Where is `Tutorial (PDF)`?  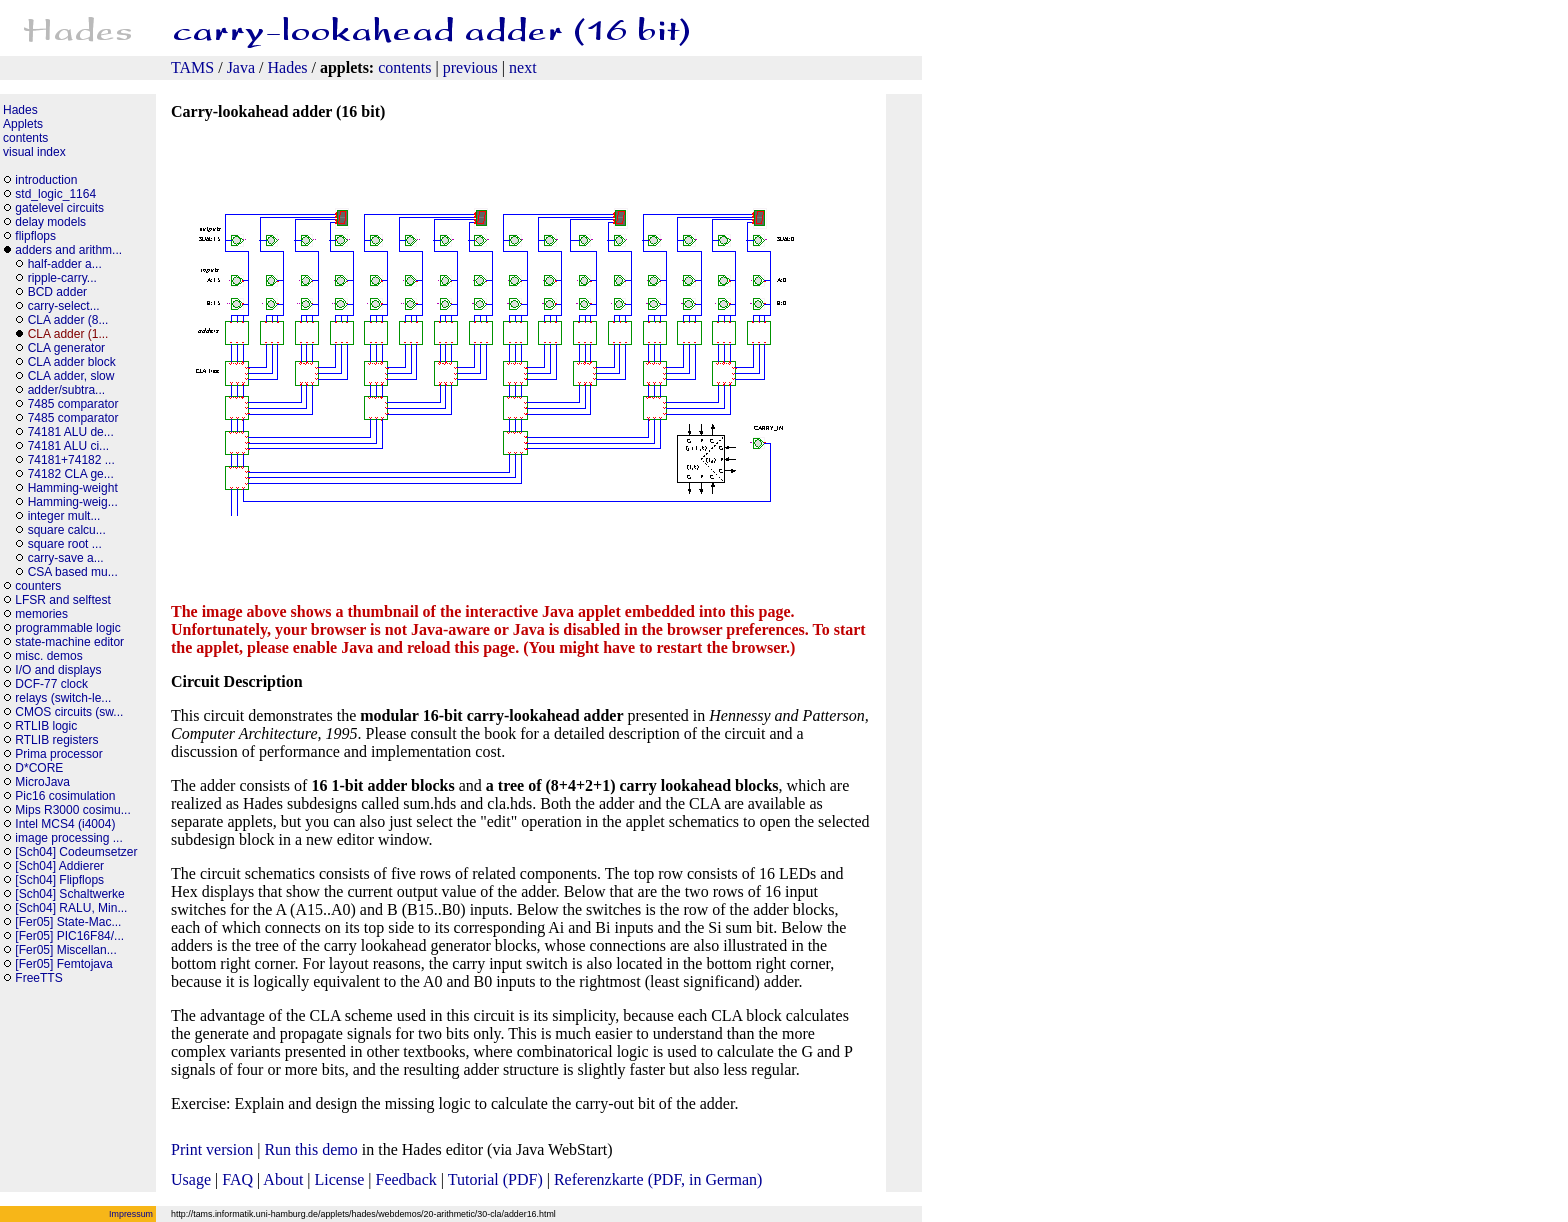 Tutorial (PDF) is located at coordinates (495, 1179).